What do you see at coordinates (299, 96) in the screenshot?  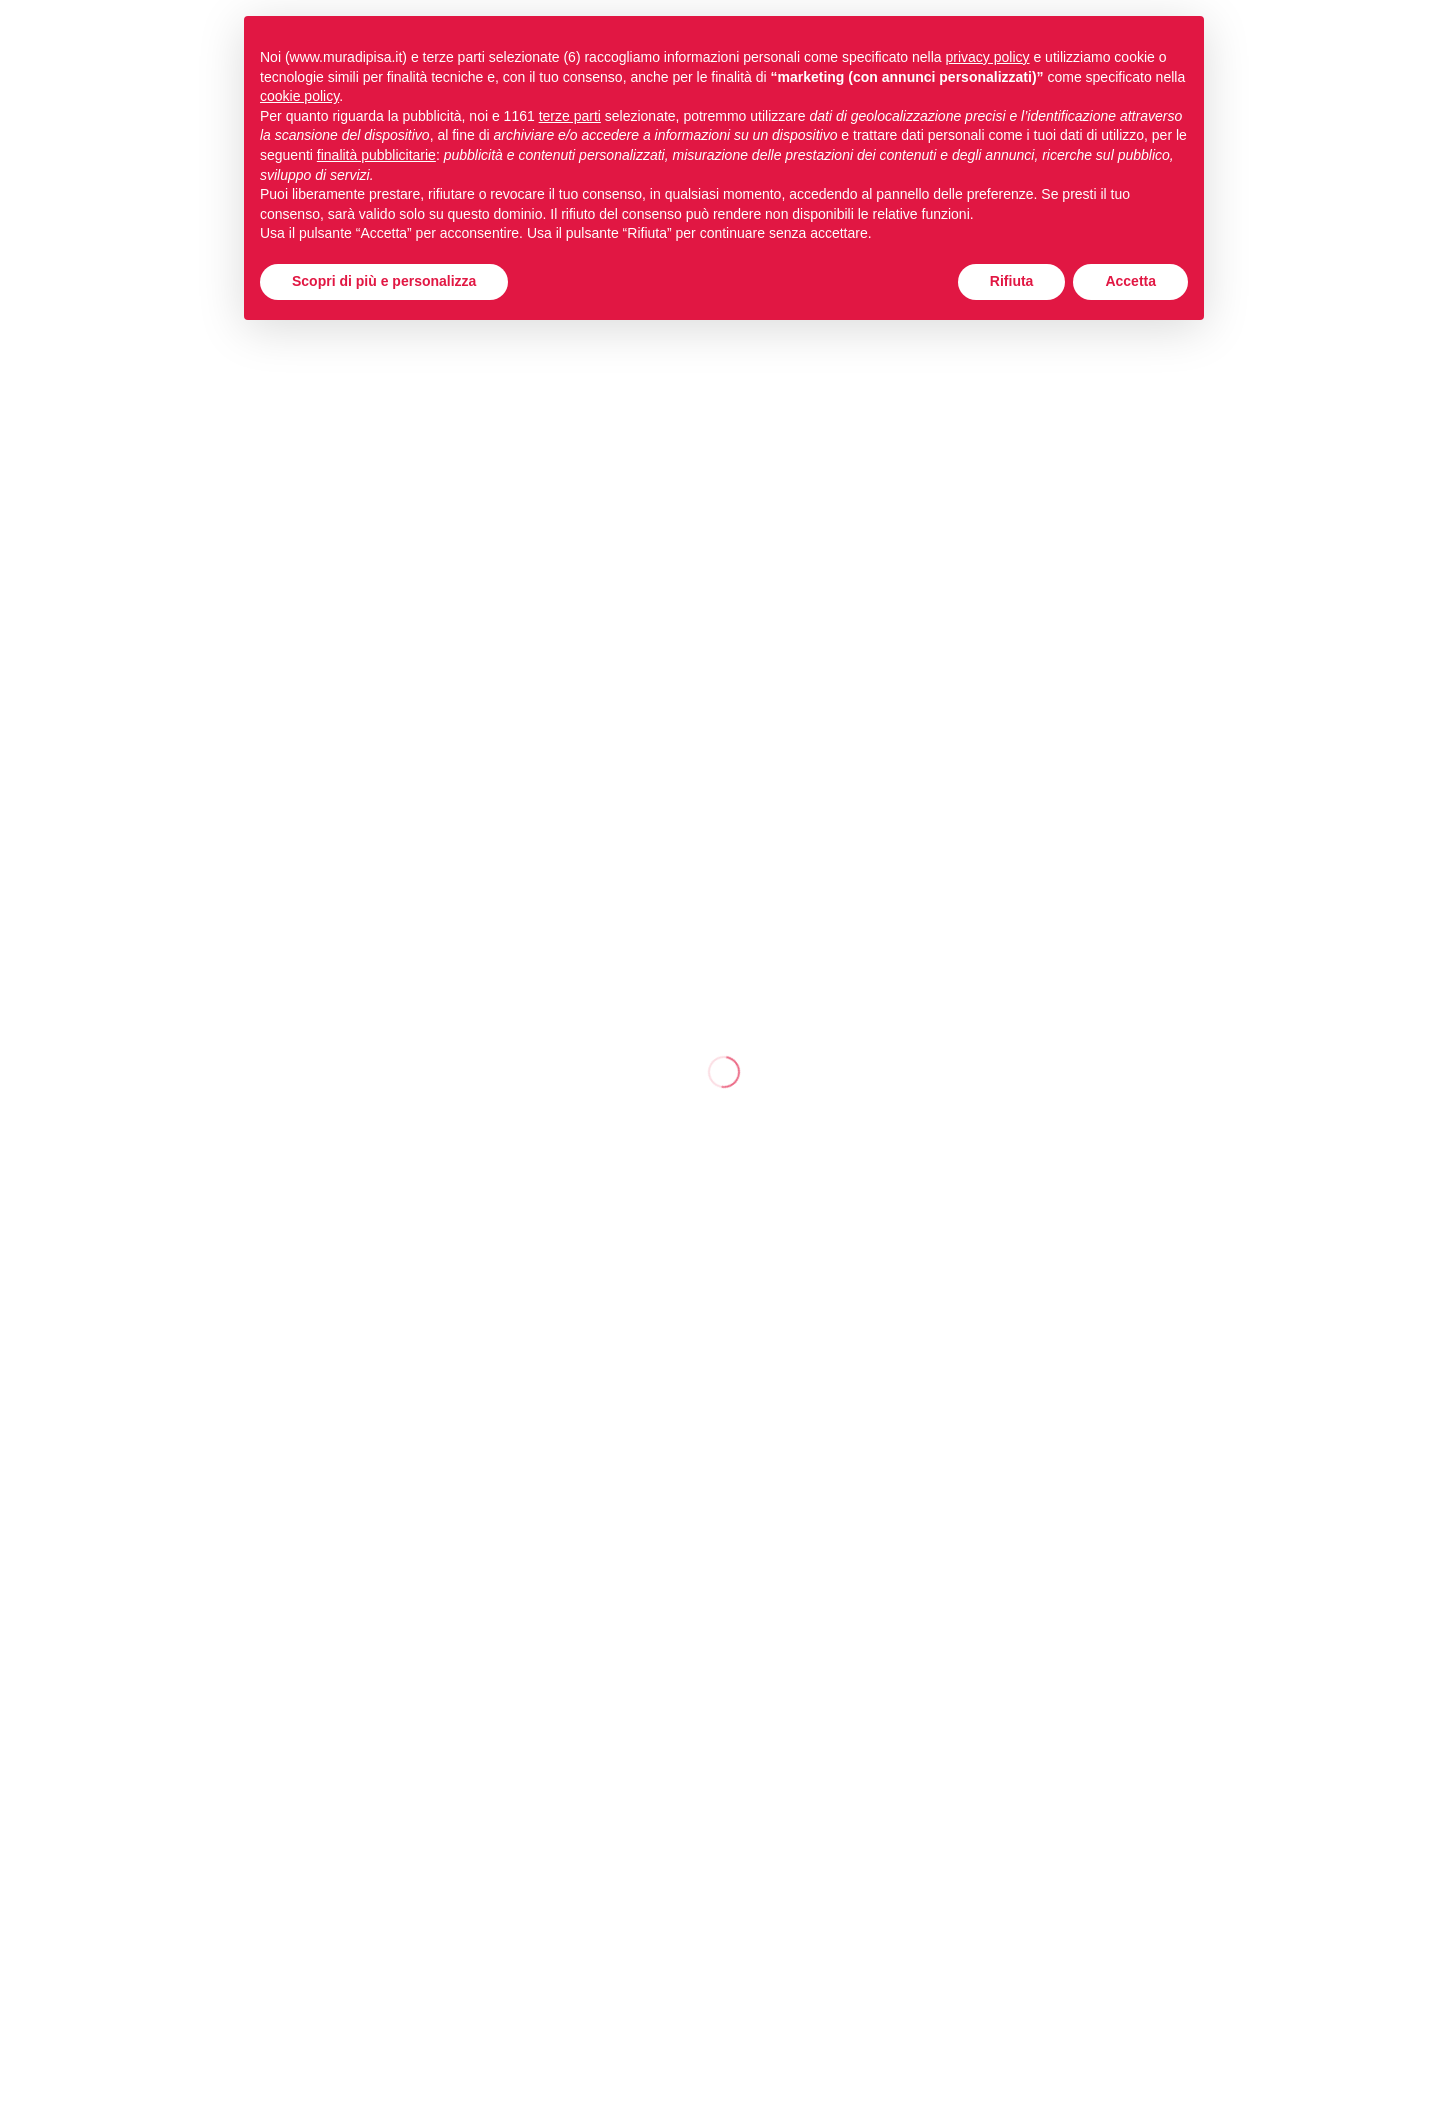 I see `cookie policy [button]` at bounding box center [299, 96].